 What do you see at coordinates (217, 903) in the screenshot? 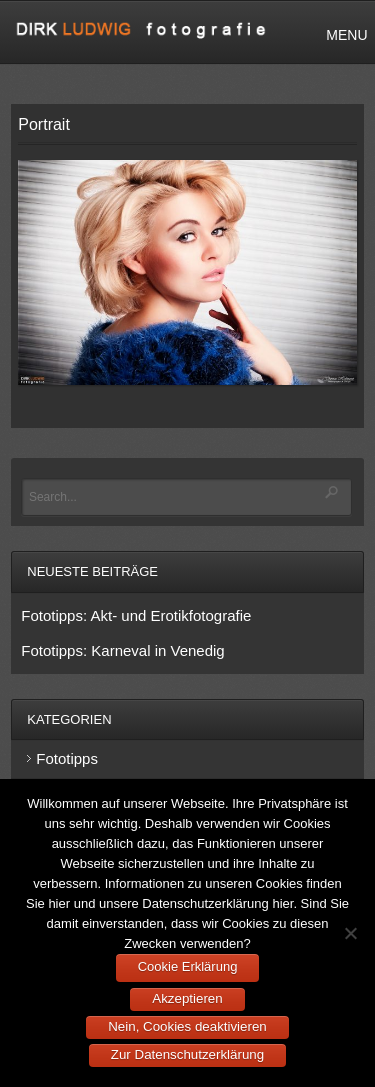
I see `Datenschutzerklärung hier` at bounding box center [217, 903].